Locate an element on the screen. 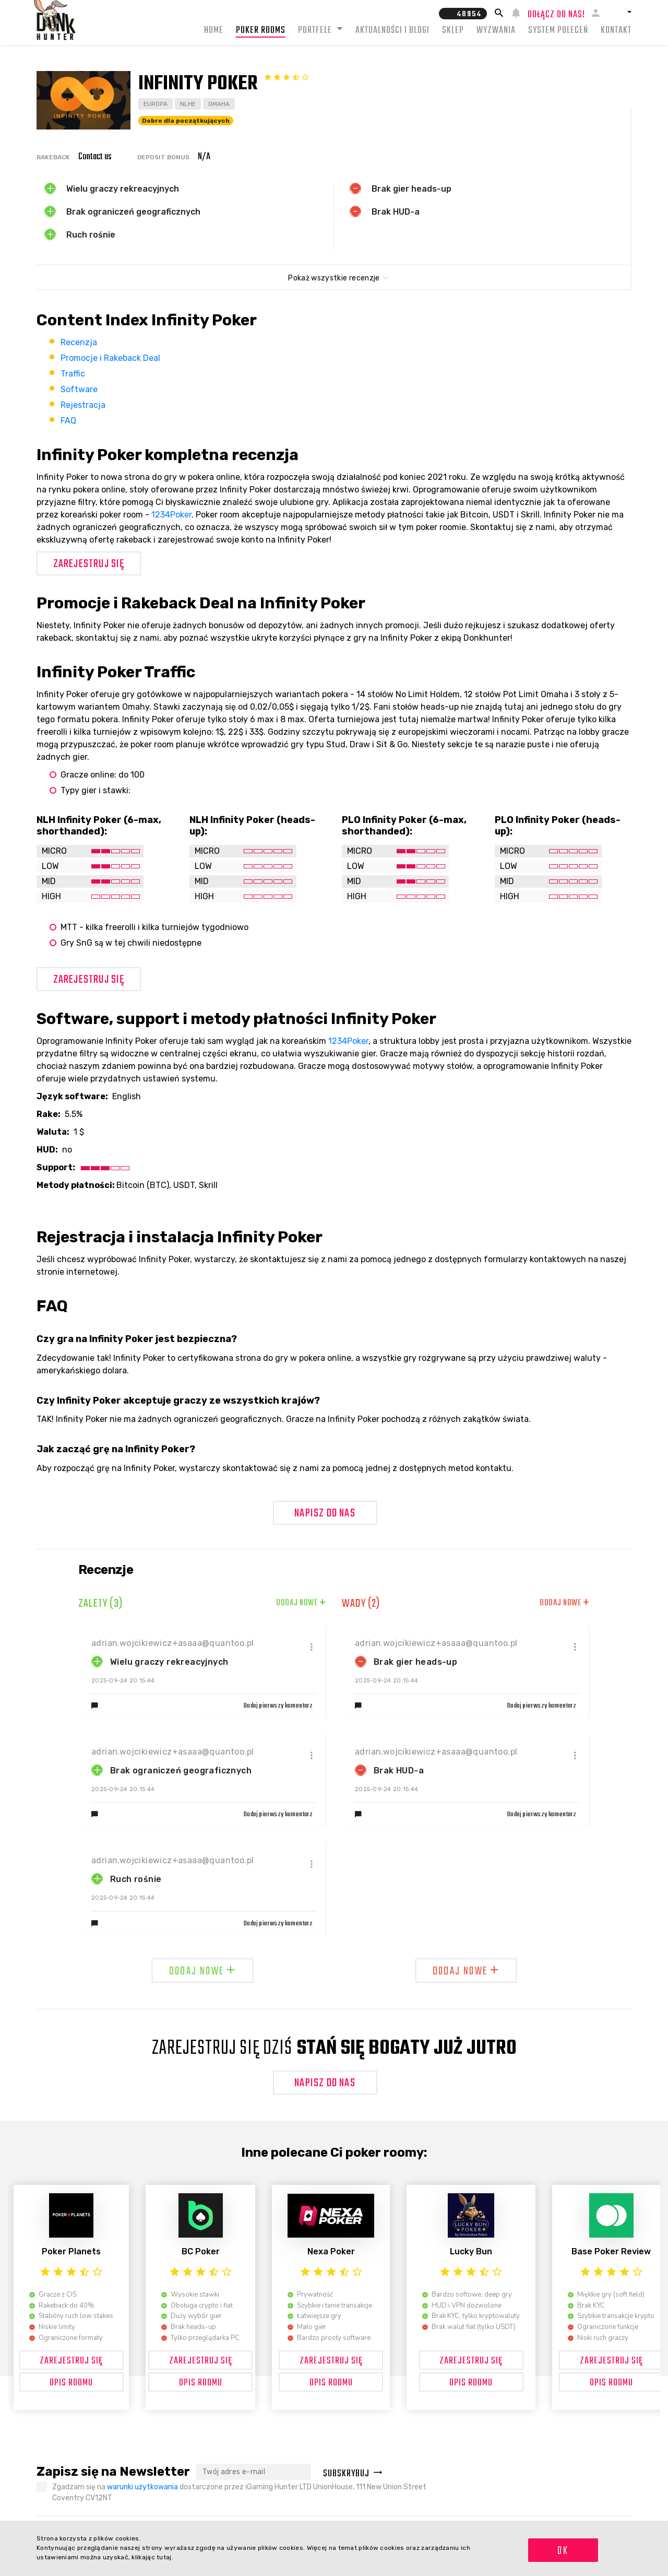 Image resolution: width=668 pixels, height=2576 pixels. Poker Planets is located at coordinates (71, 2251).